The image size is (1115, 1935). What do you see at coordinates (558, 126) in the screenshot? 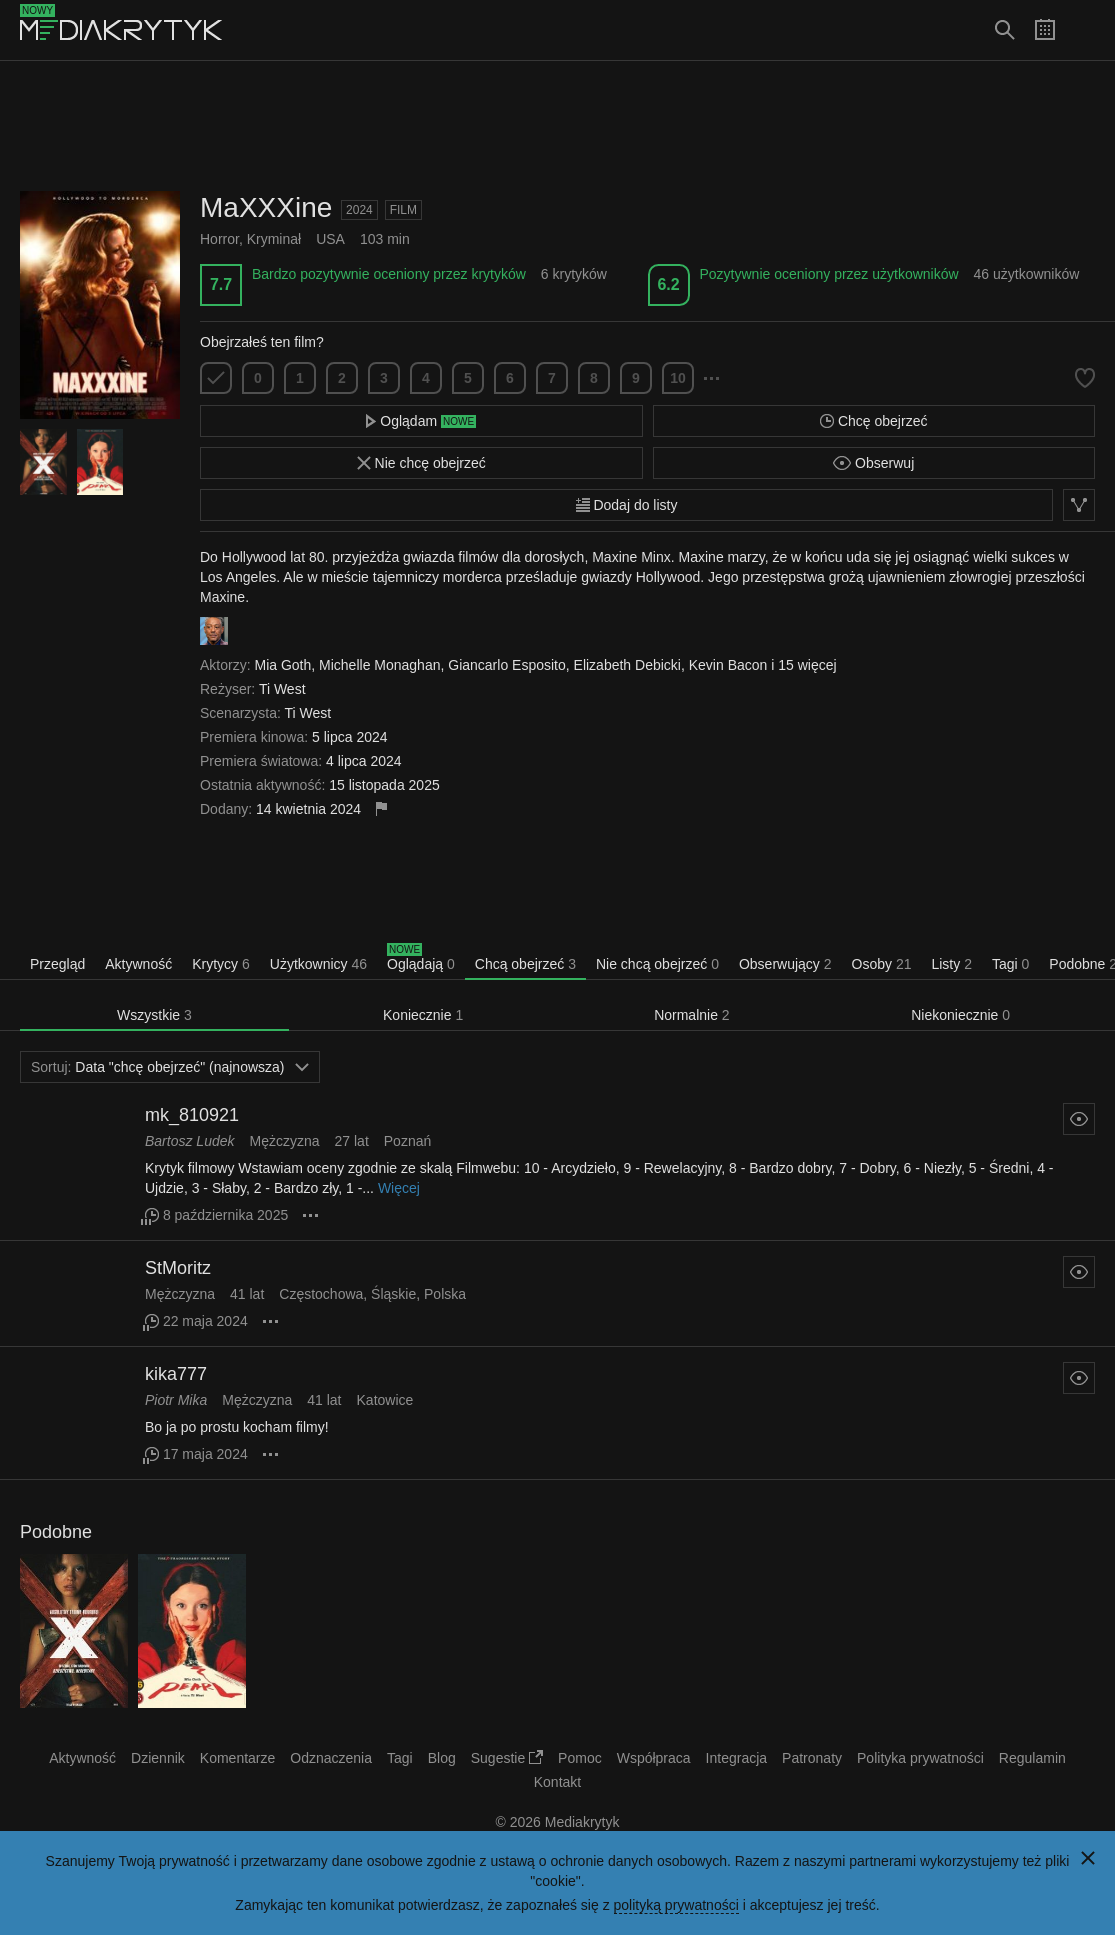
I see `[Advertisement]` at bounding box center [558, 126].